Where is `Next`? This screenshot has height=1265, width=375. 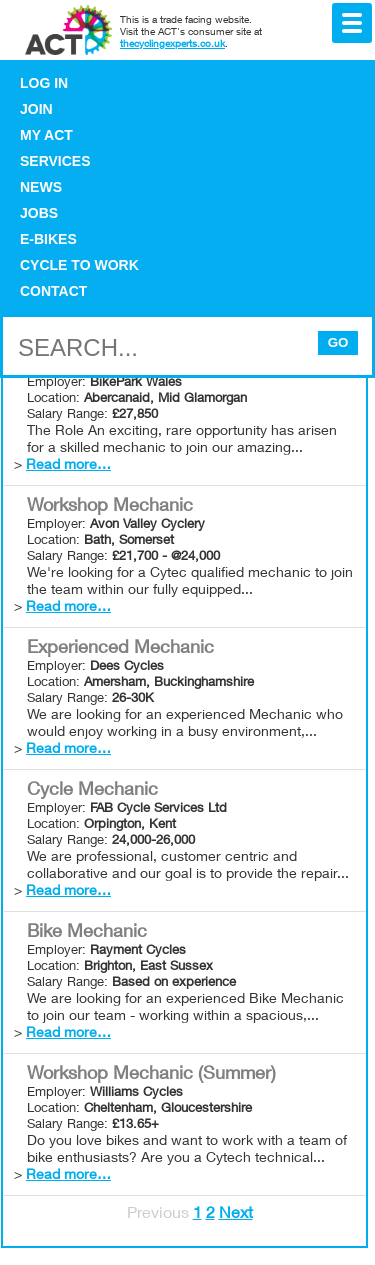 Next is located at coordinates (236, 1215).